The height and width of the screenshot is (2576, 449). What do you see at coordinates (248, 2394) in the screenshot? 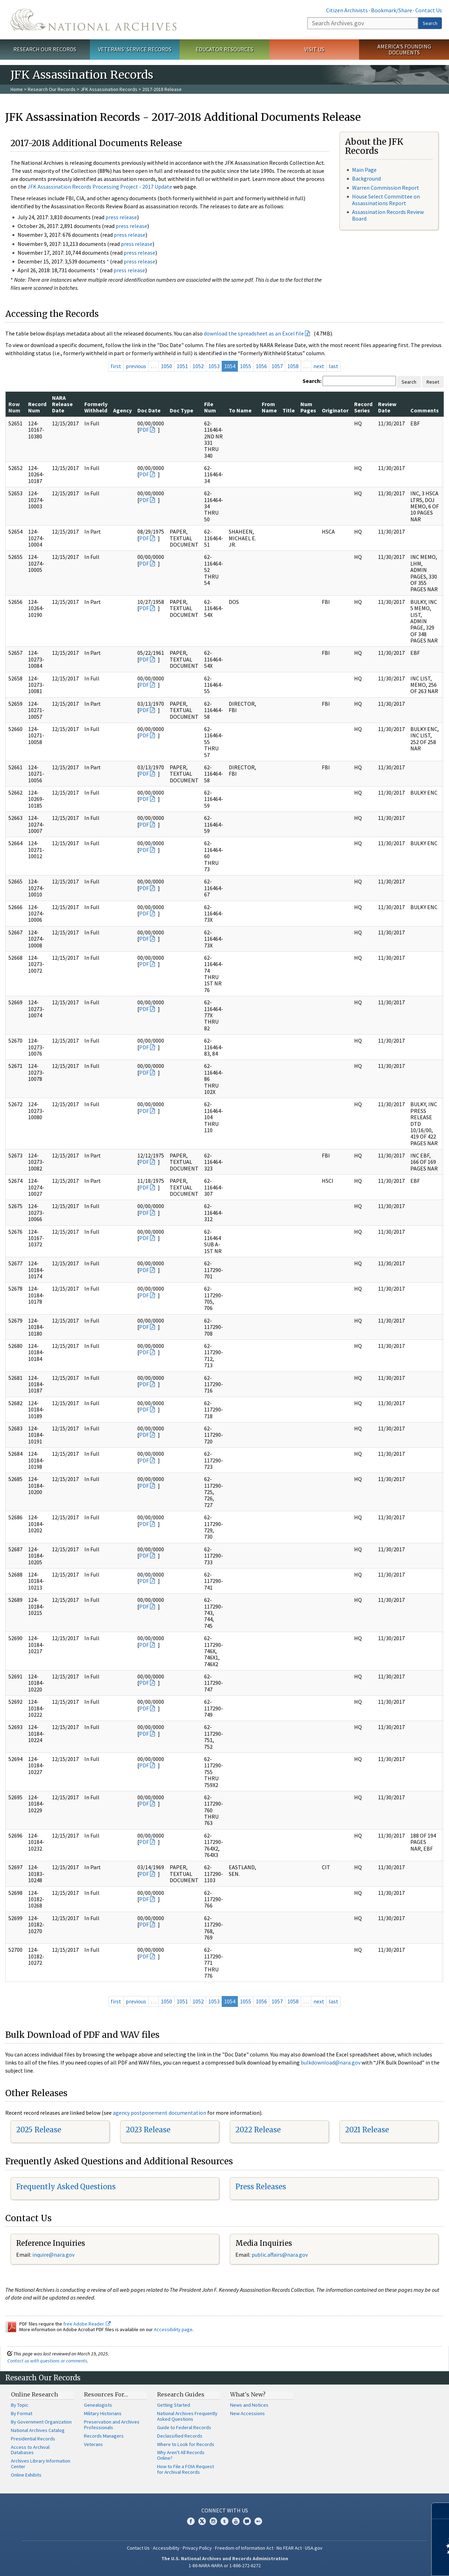
I see `What's New?` at bounding box center [248, 2394].